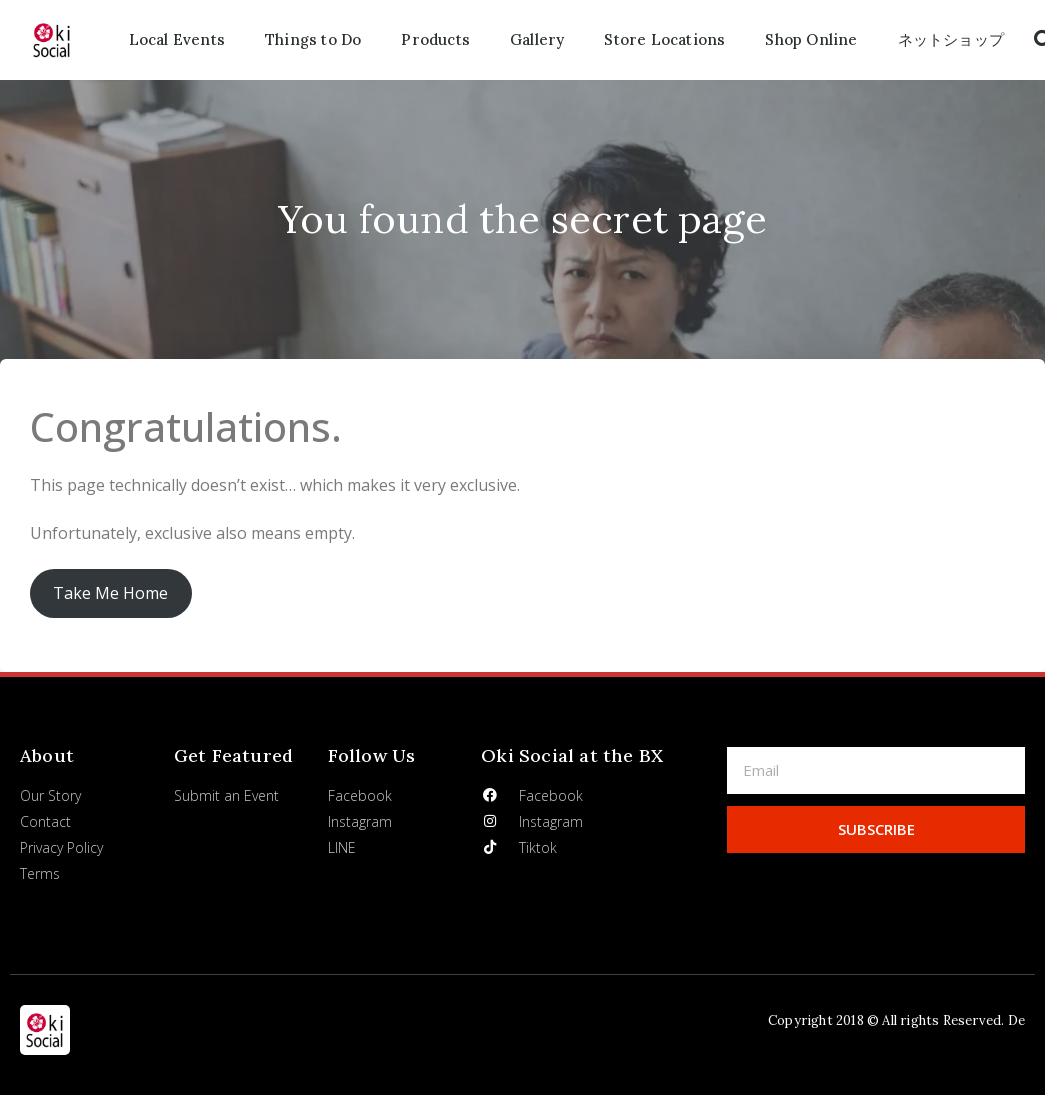 The height and width of the screenshot is (1111, 1045). Describe the element at coordinates (435, 39) in the screenshot. I see `Products` at that location.